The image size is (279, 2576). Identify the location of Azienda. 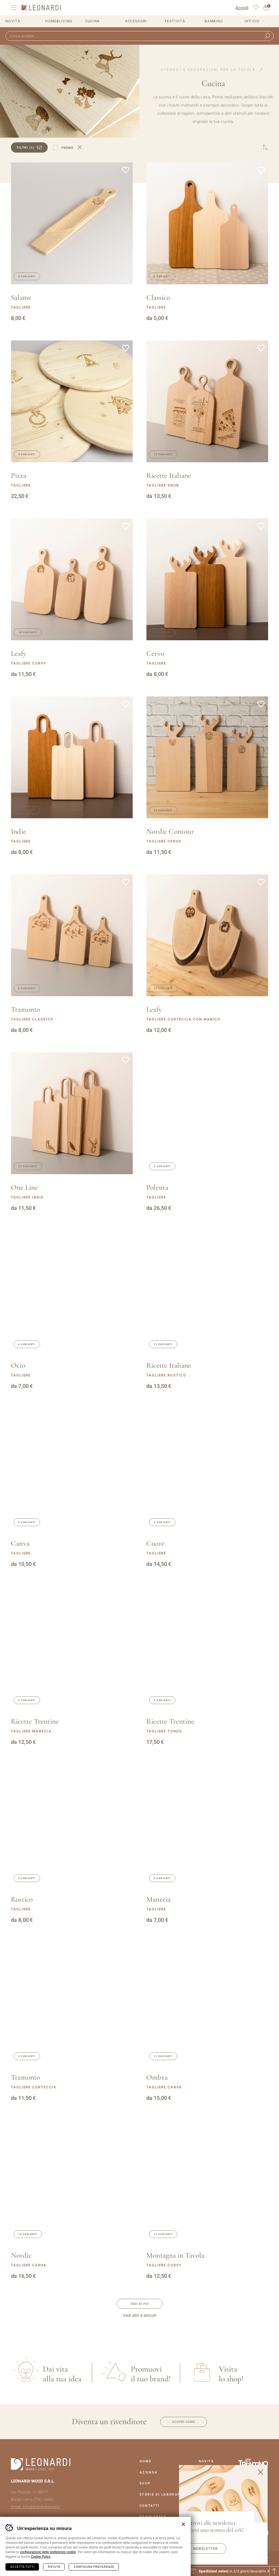
(148, 2472).